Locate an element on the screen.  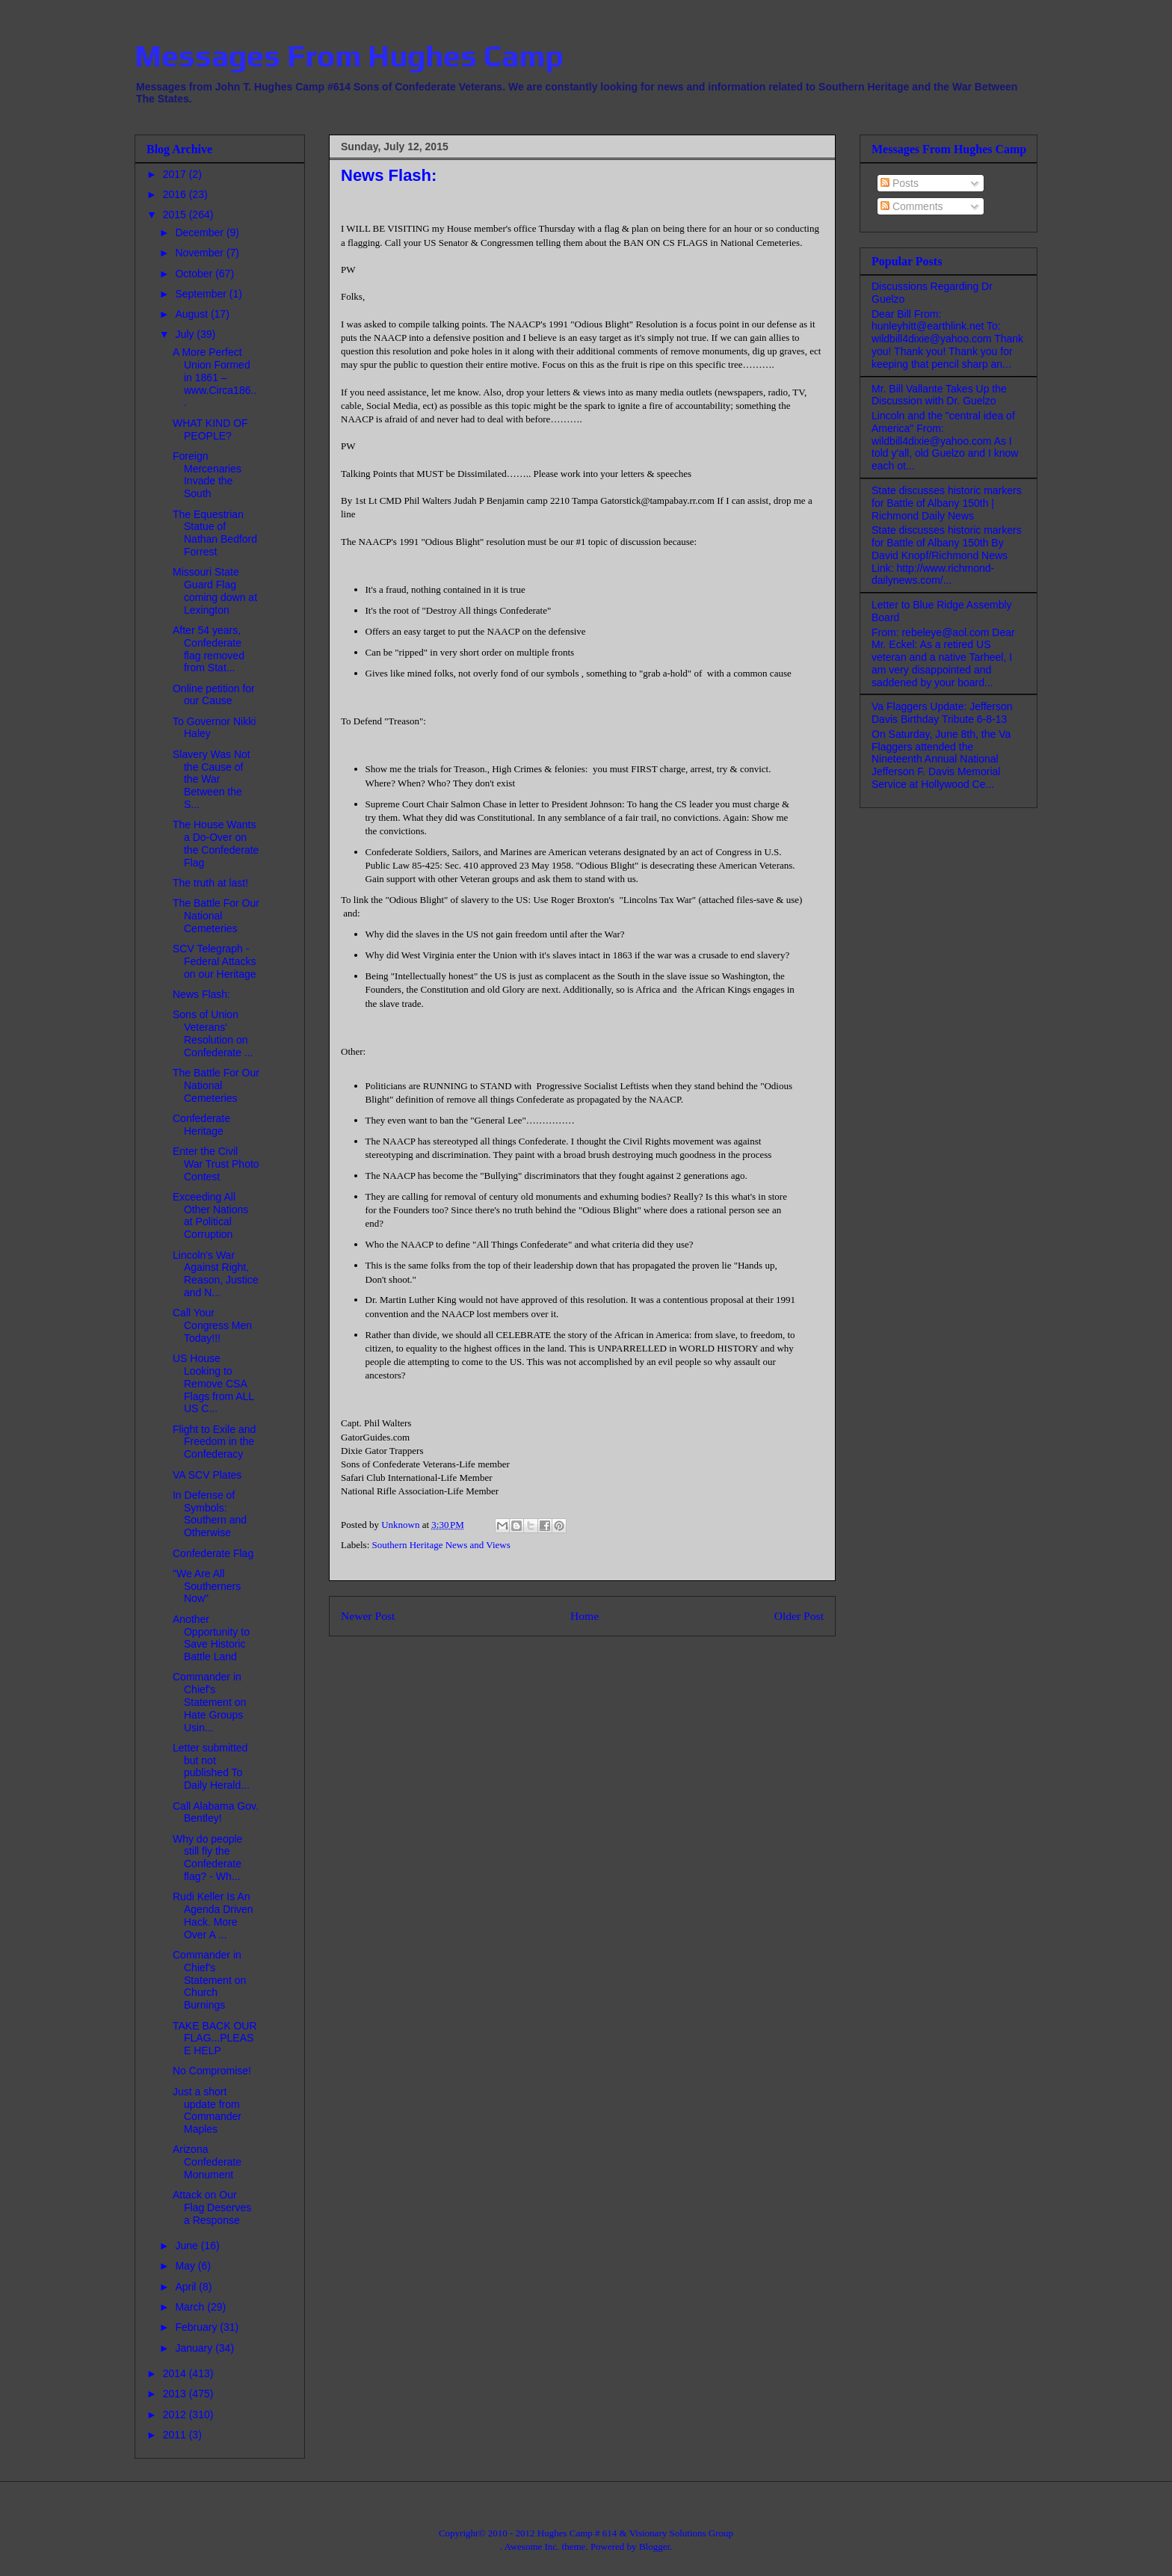
June is located at coordinates (187, 2246).